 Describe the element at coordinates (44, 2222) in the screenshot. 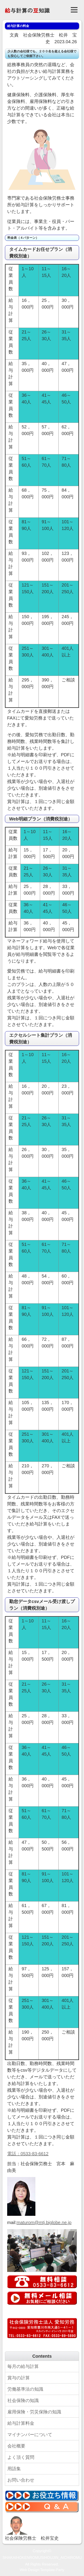

I see `maturom@mtj.biglobe.ne.jp` at that location.